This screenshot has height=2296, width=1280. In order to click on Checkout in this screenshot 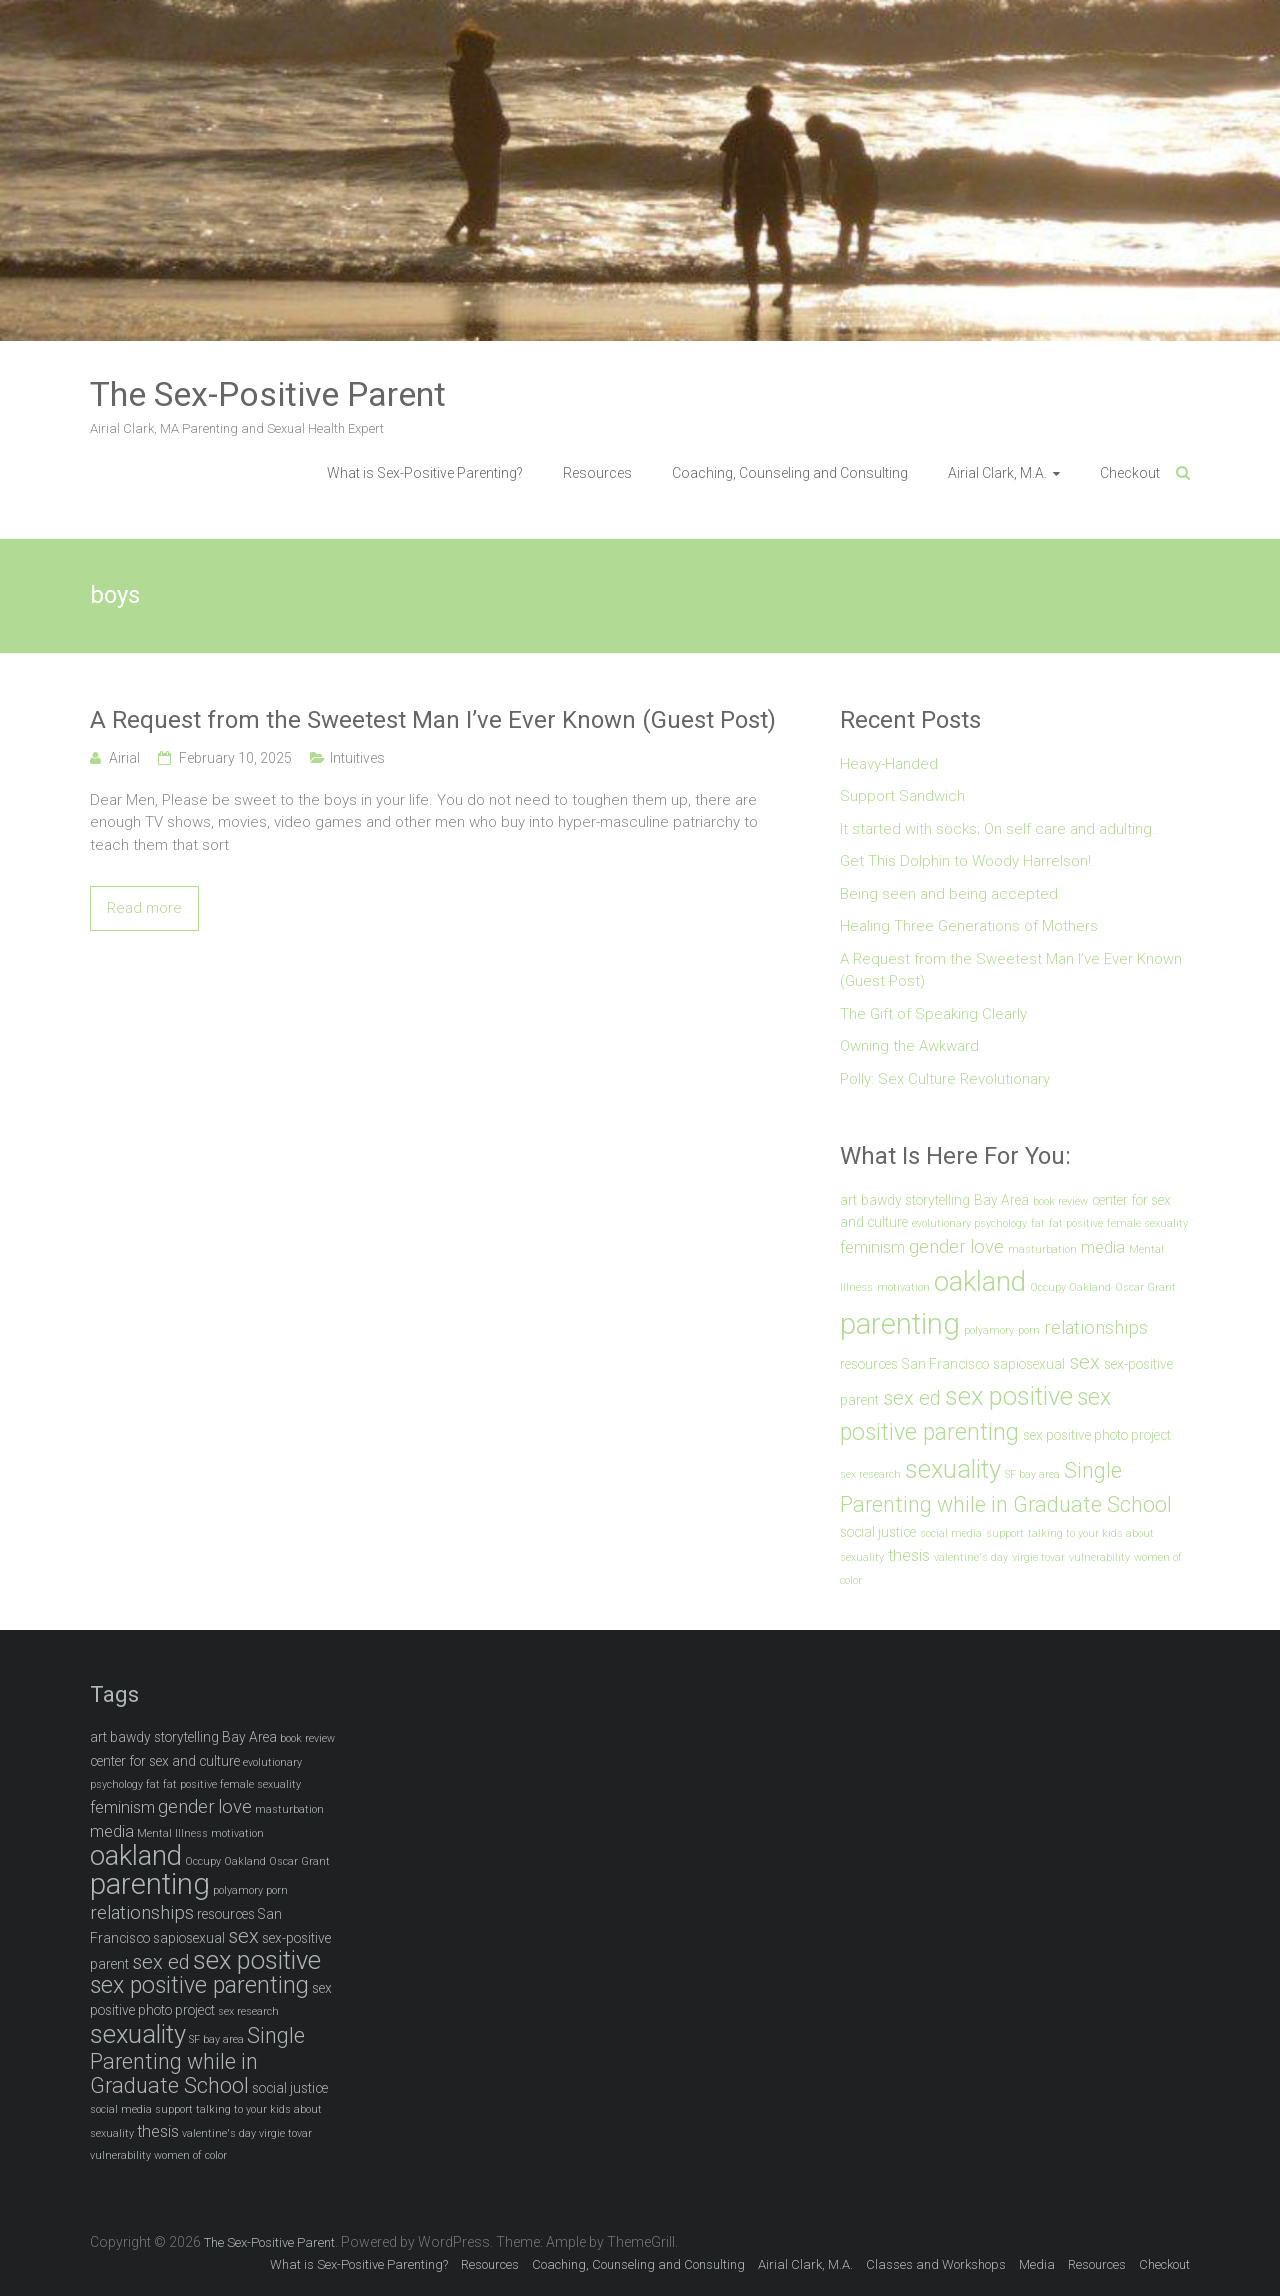, I will do `click(1130, 473)`.